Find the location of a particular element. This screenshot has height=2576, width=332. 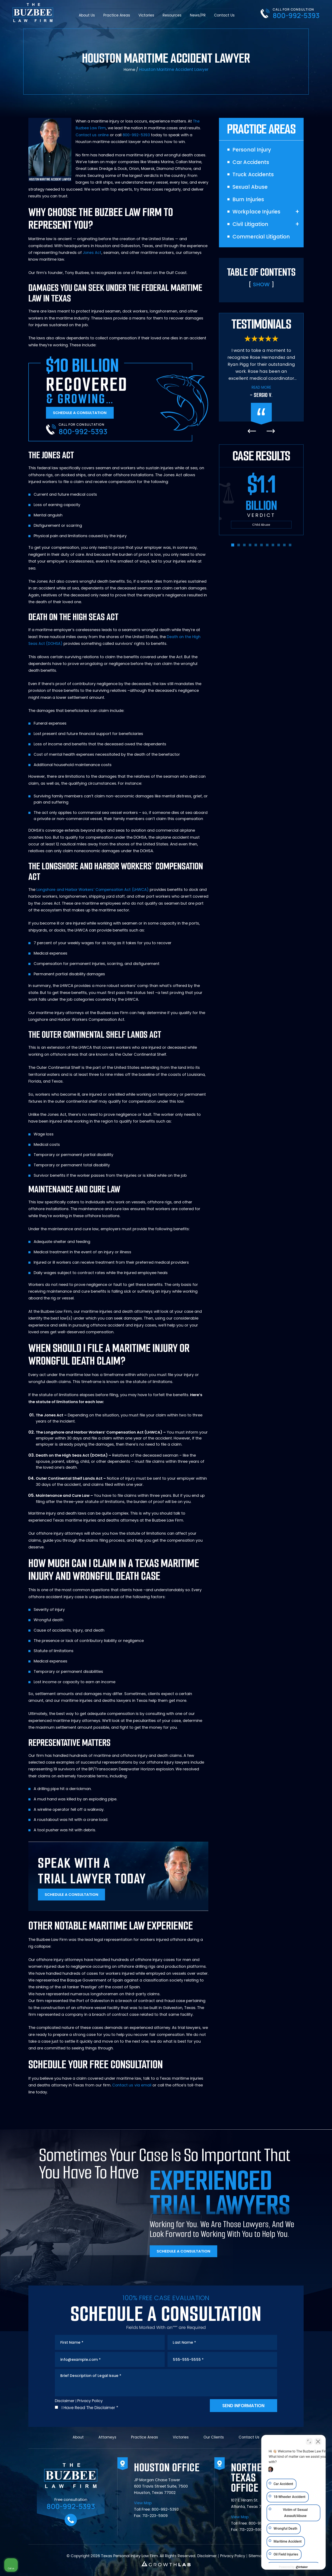

[Close Intaker Chat Widget] is located at coordinates (318, 2440).